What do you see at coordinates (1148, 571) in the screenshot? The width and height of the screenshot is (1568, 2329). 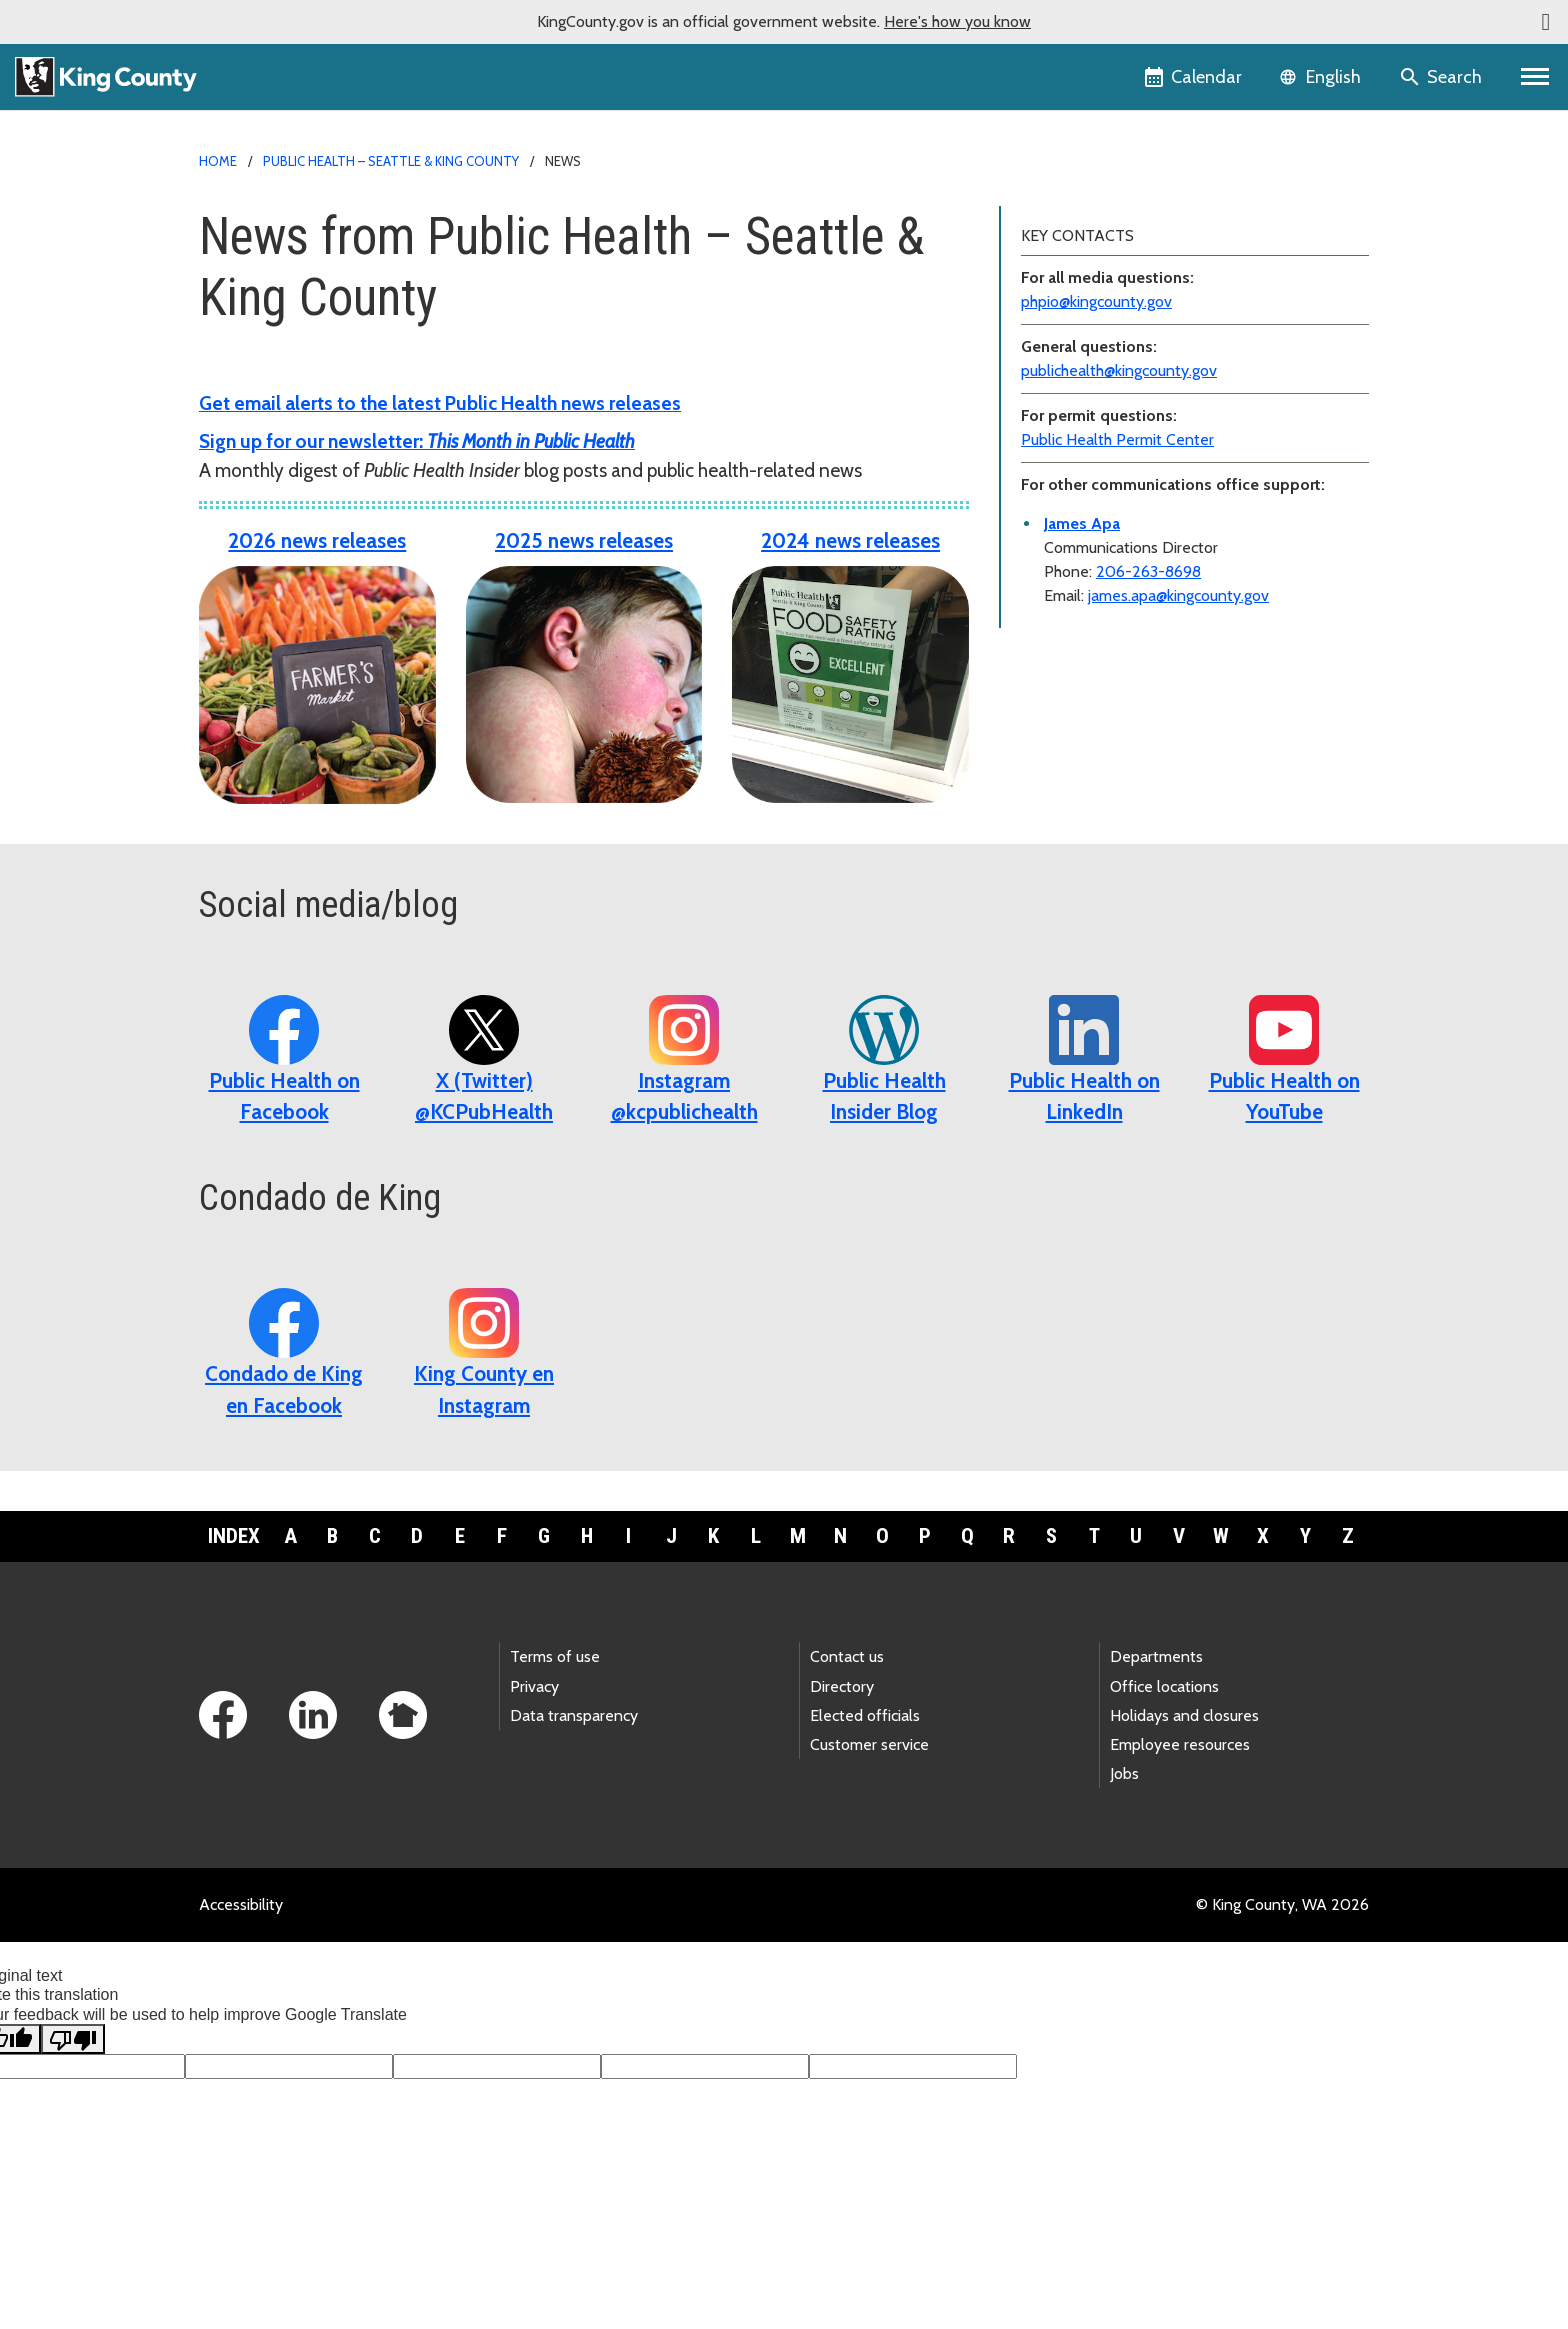 I see `206-263-8698` at bounding box center [1148, 571].